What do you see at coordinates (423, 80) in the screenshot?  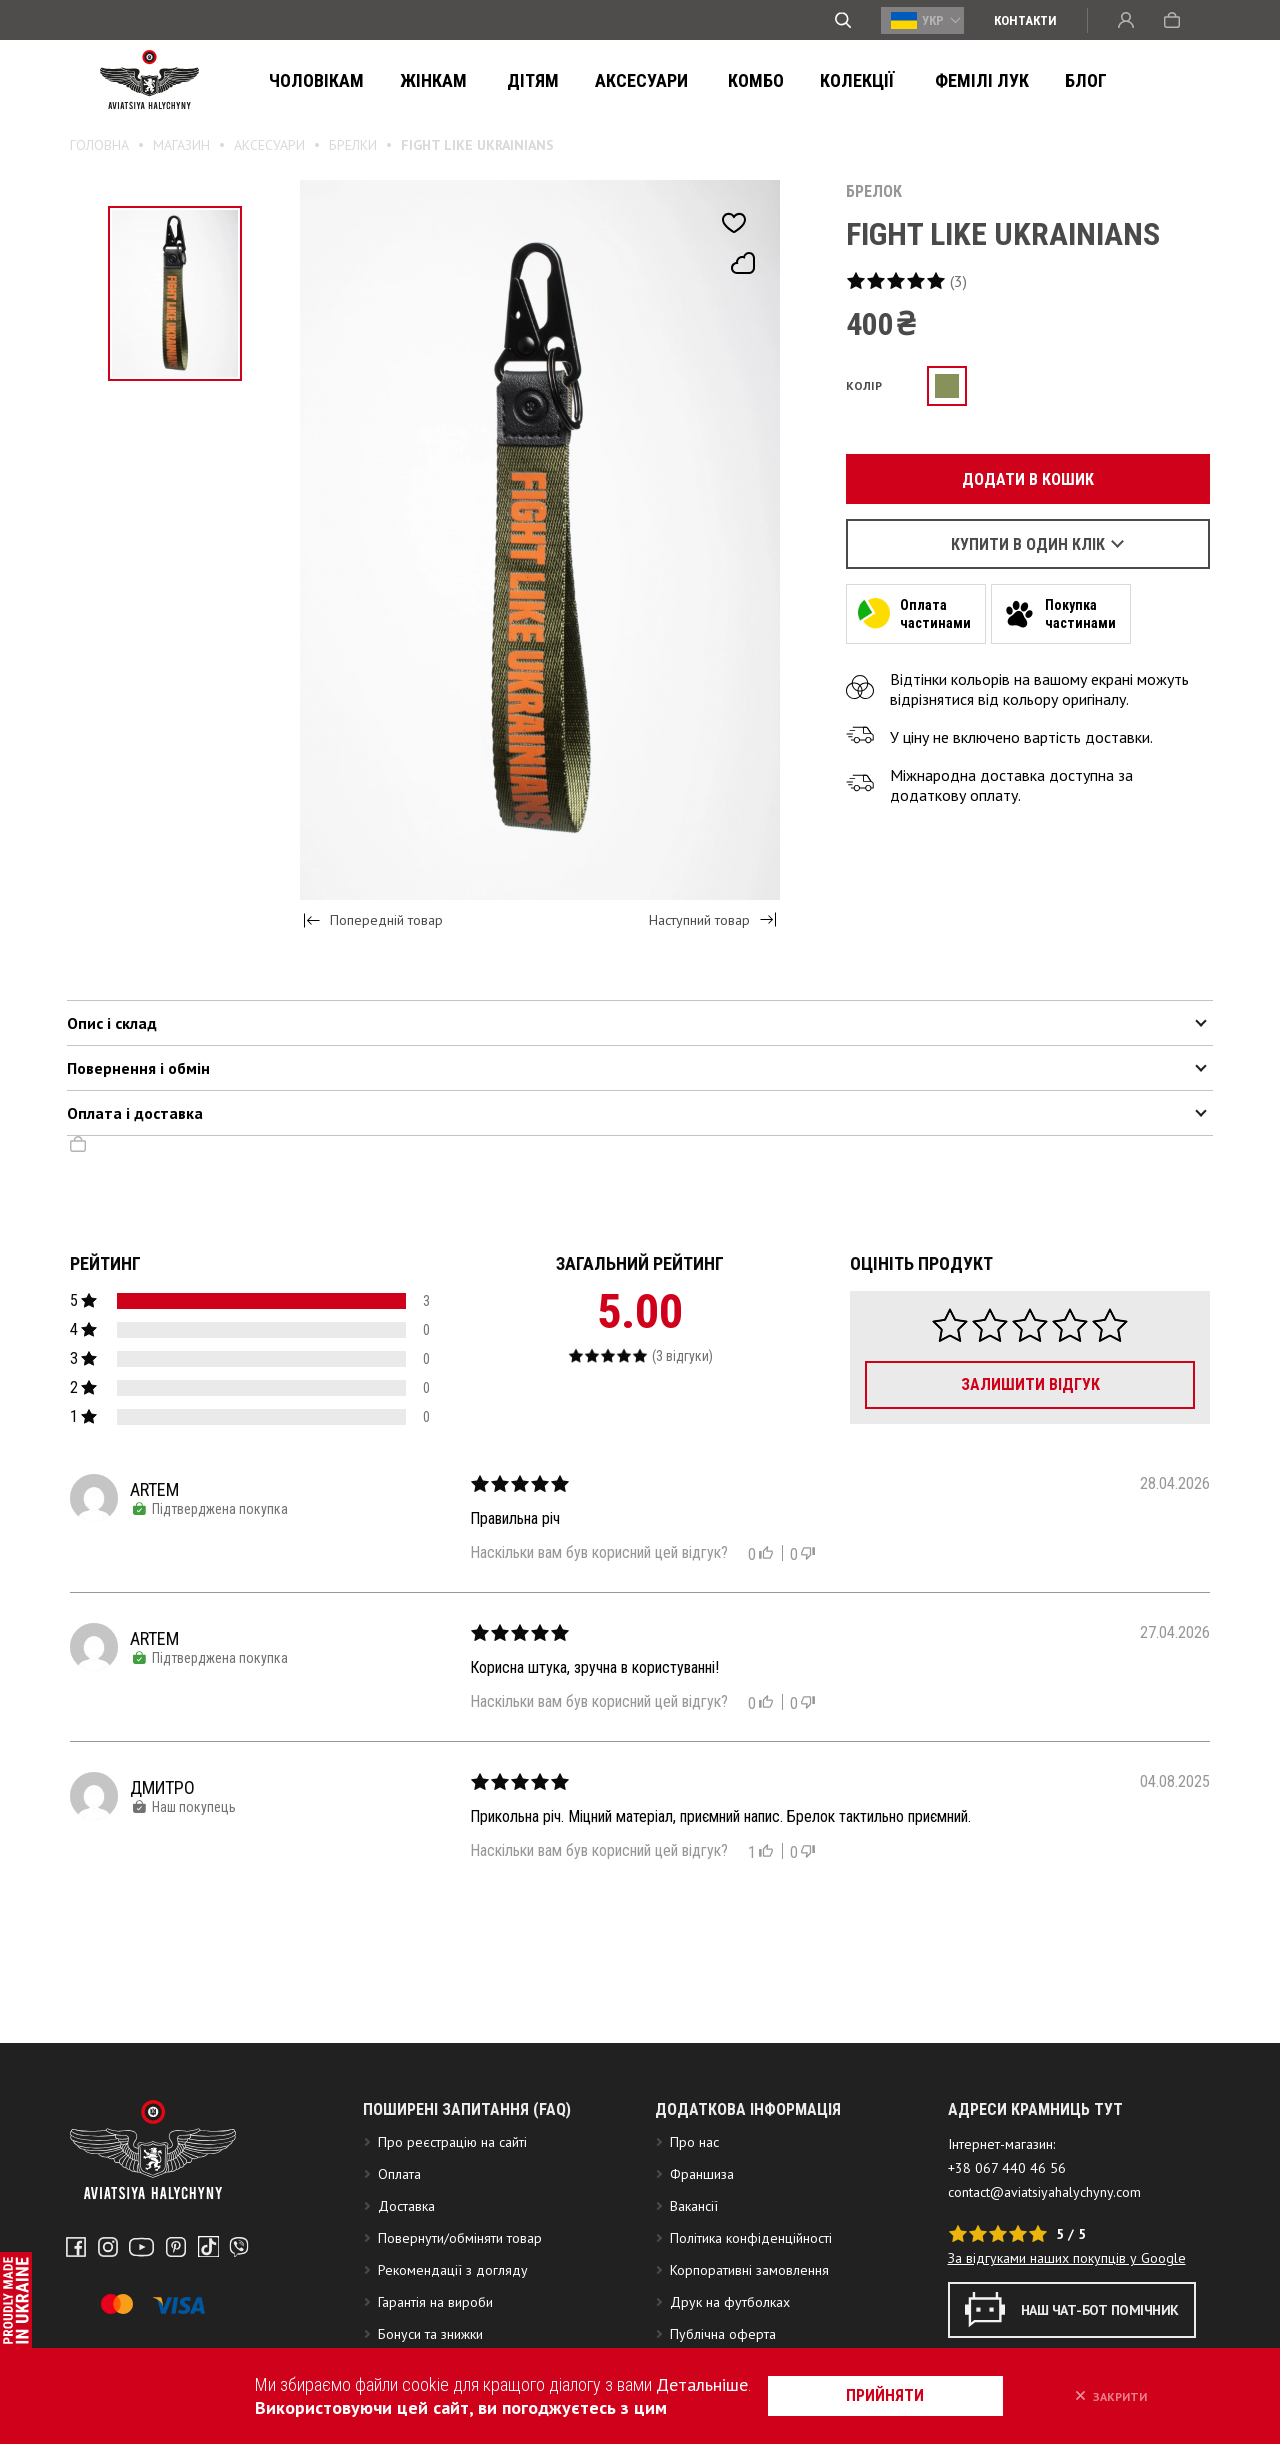 I see `Жінкам` at bounding box center [423, 80].